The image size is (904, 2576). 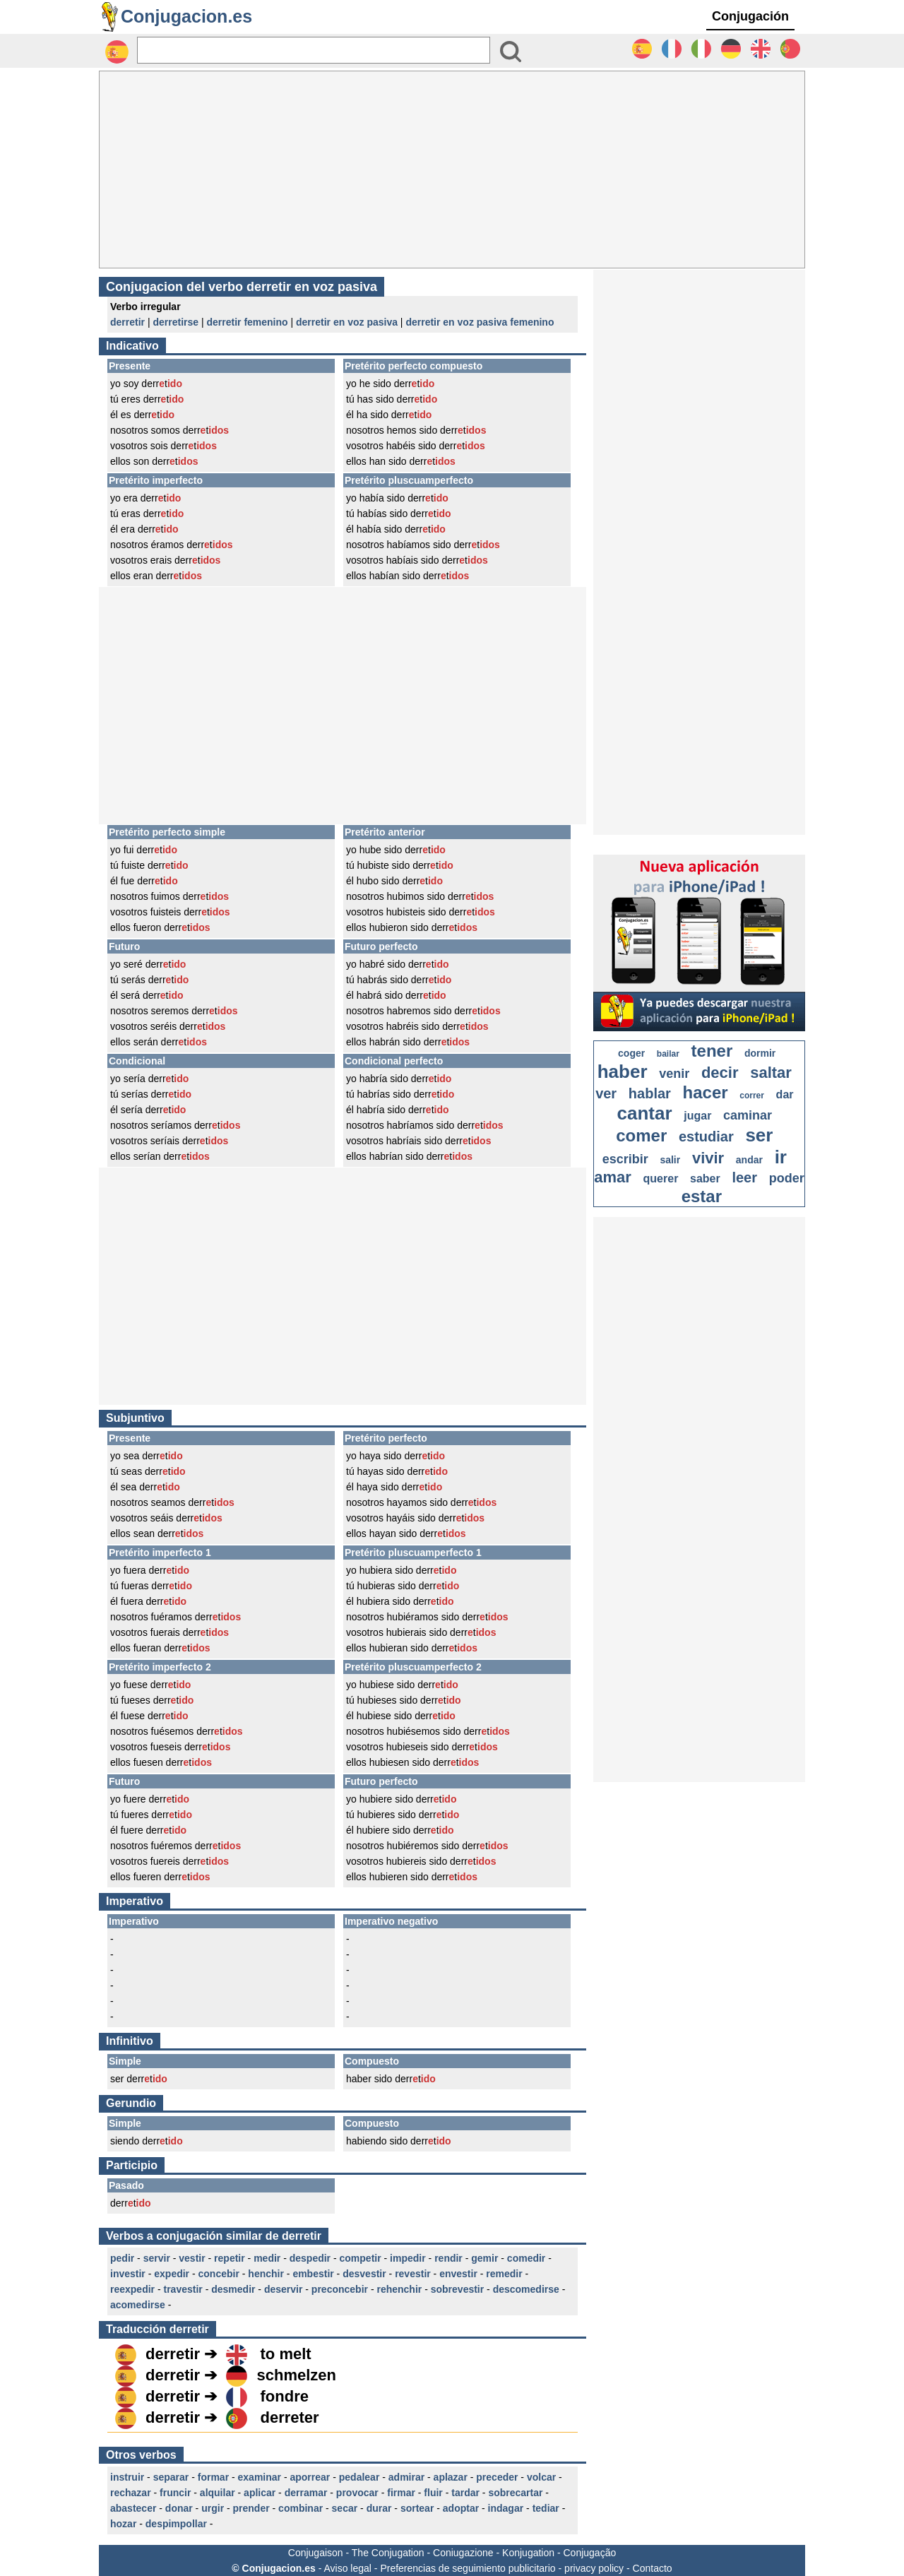 What do you see at coordinates (259, 2492) in the screenshot?
I see `aplicar` at bounding box center [259, 2492].